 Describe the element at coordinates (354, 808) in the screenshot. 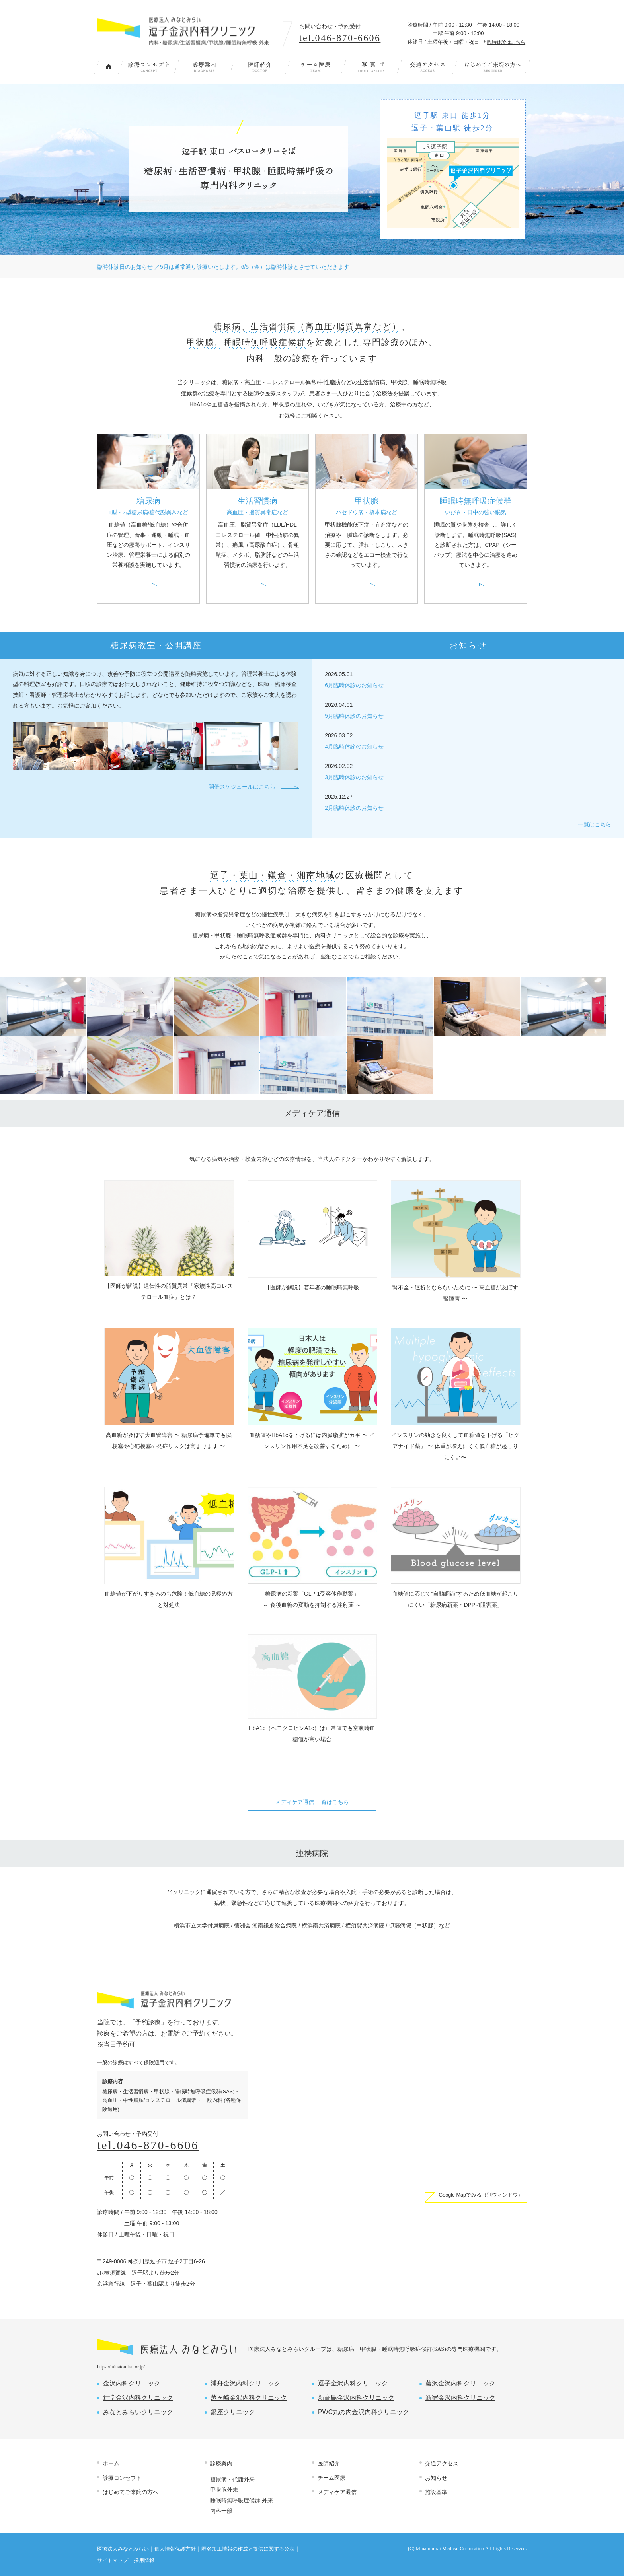

I see `2月臨時休診のお知らせ` at that location.